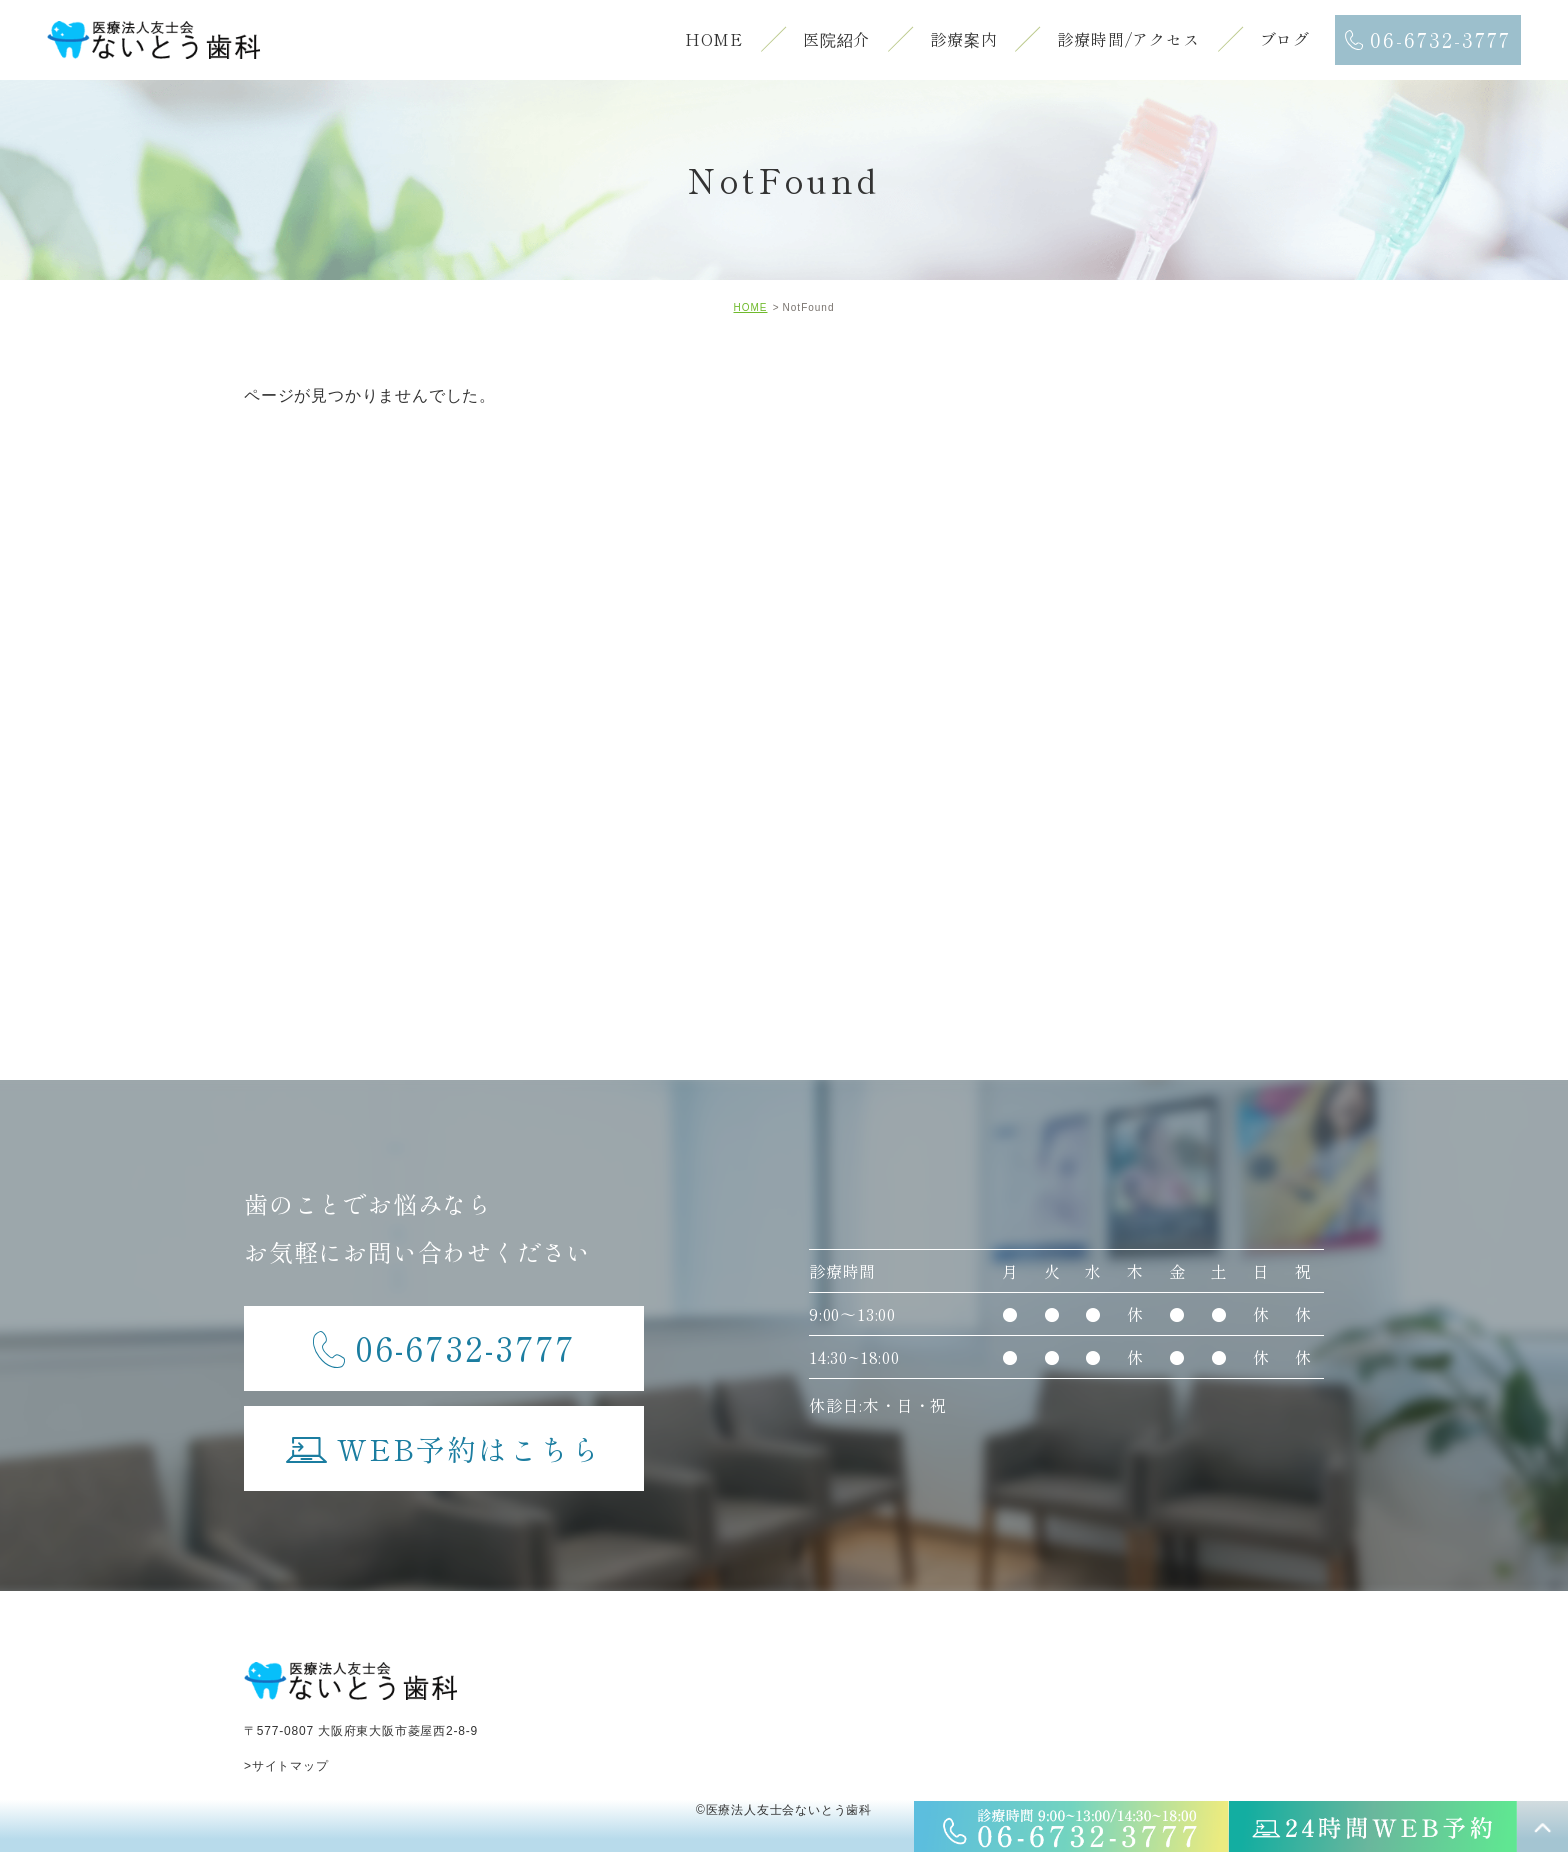 The height and width of the screenshot is (1852, 1568). What do you see at coordinates (444, 1438) in the screenshot?
I see `WEB予約はこちら` at bounding box center [444, 1438].